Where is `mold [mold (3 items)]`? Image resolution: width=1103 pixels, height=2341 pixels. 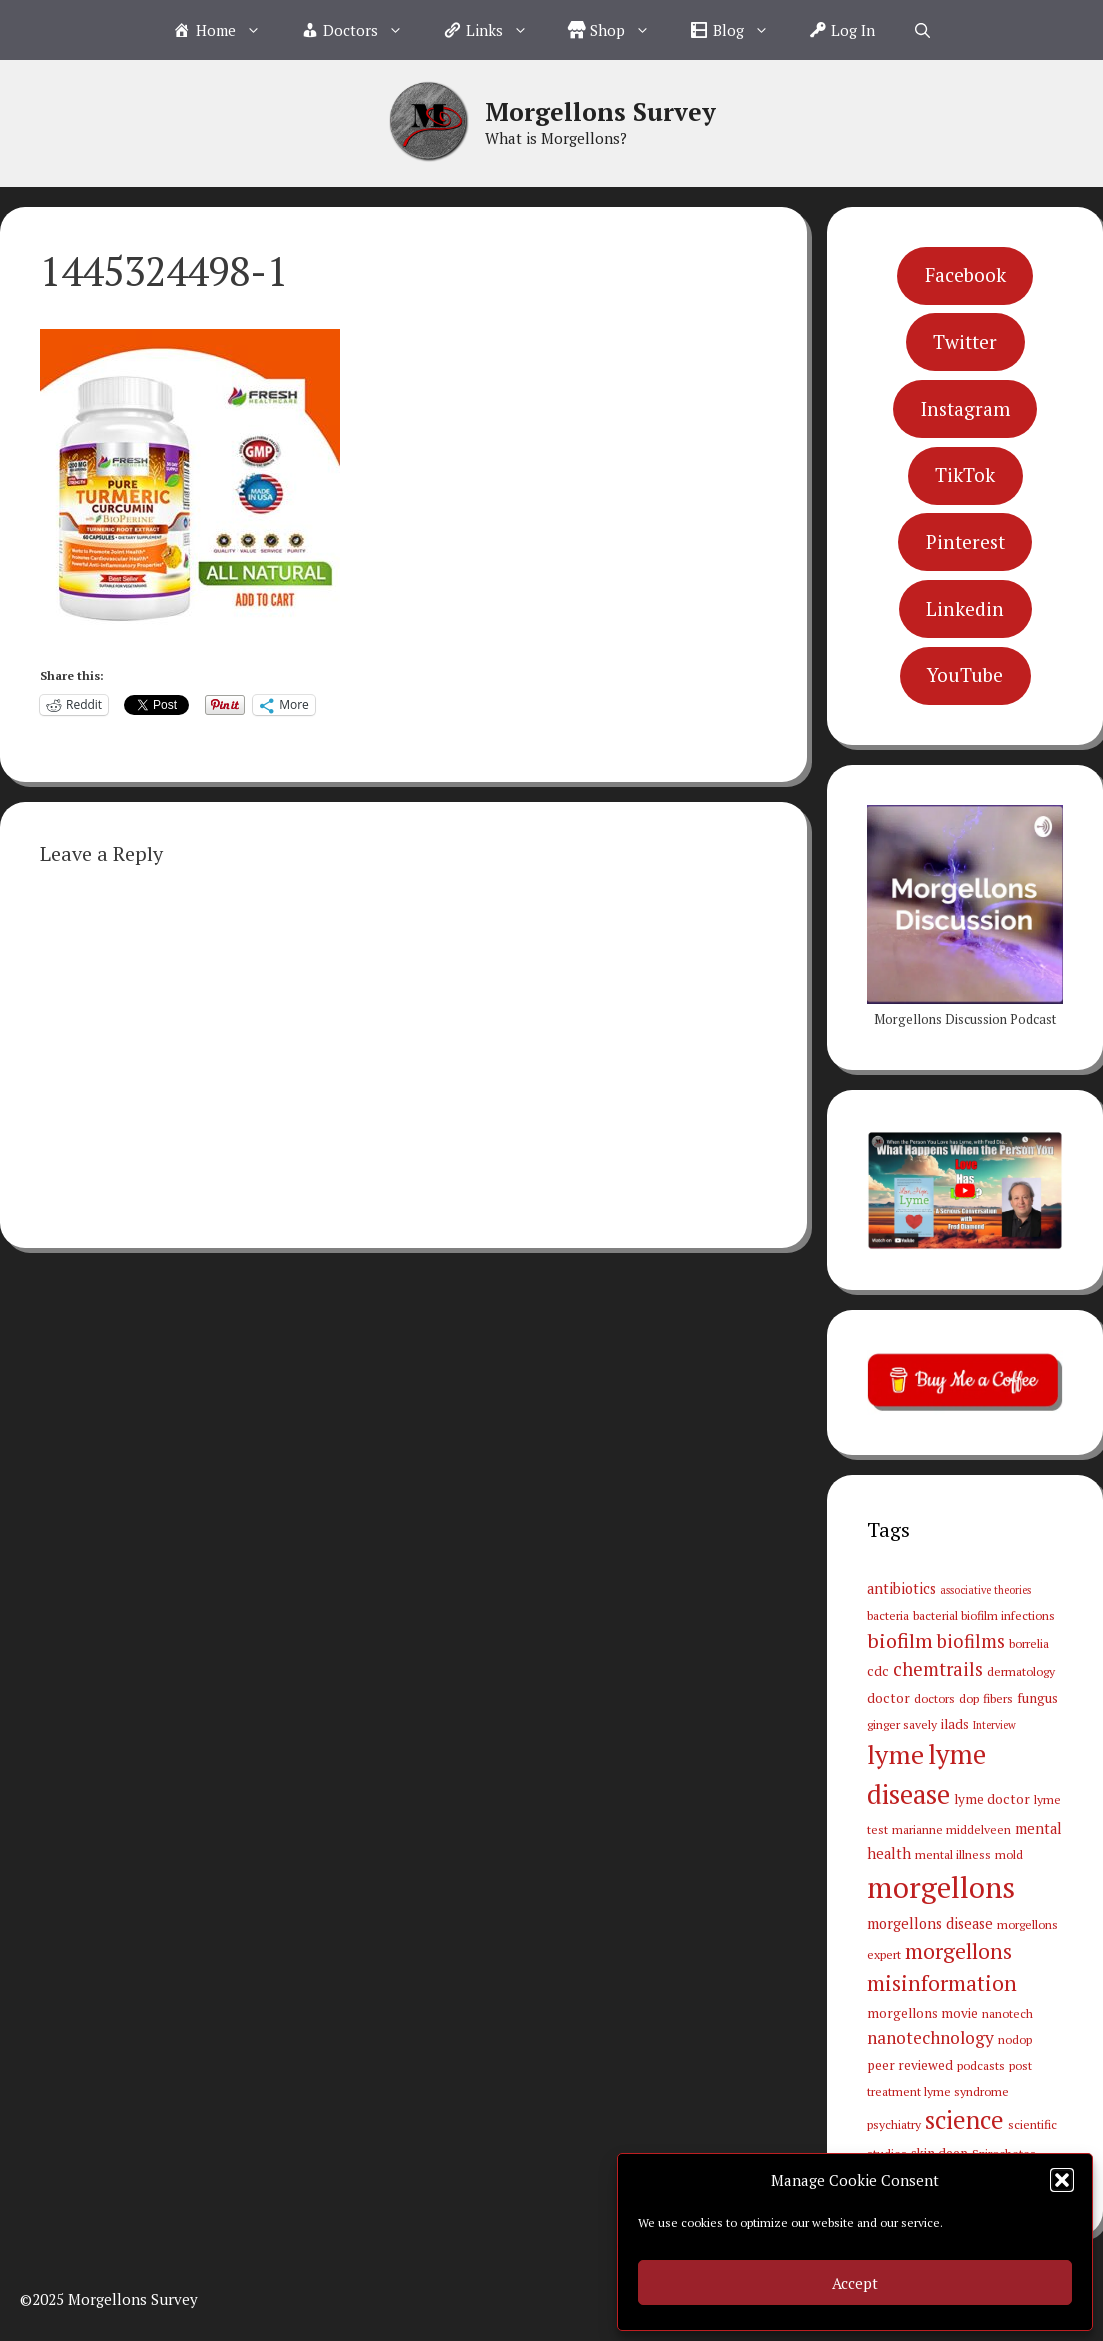 mold [mold (3 items)] is located at coordinates (1009, 1854).